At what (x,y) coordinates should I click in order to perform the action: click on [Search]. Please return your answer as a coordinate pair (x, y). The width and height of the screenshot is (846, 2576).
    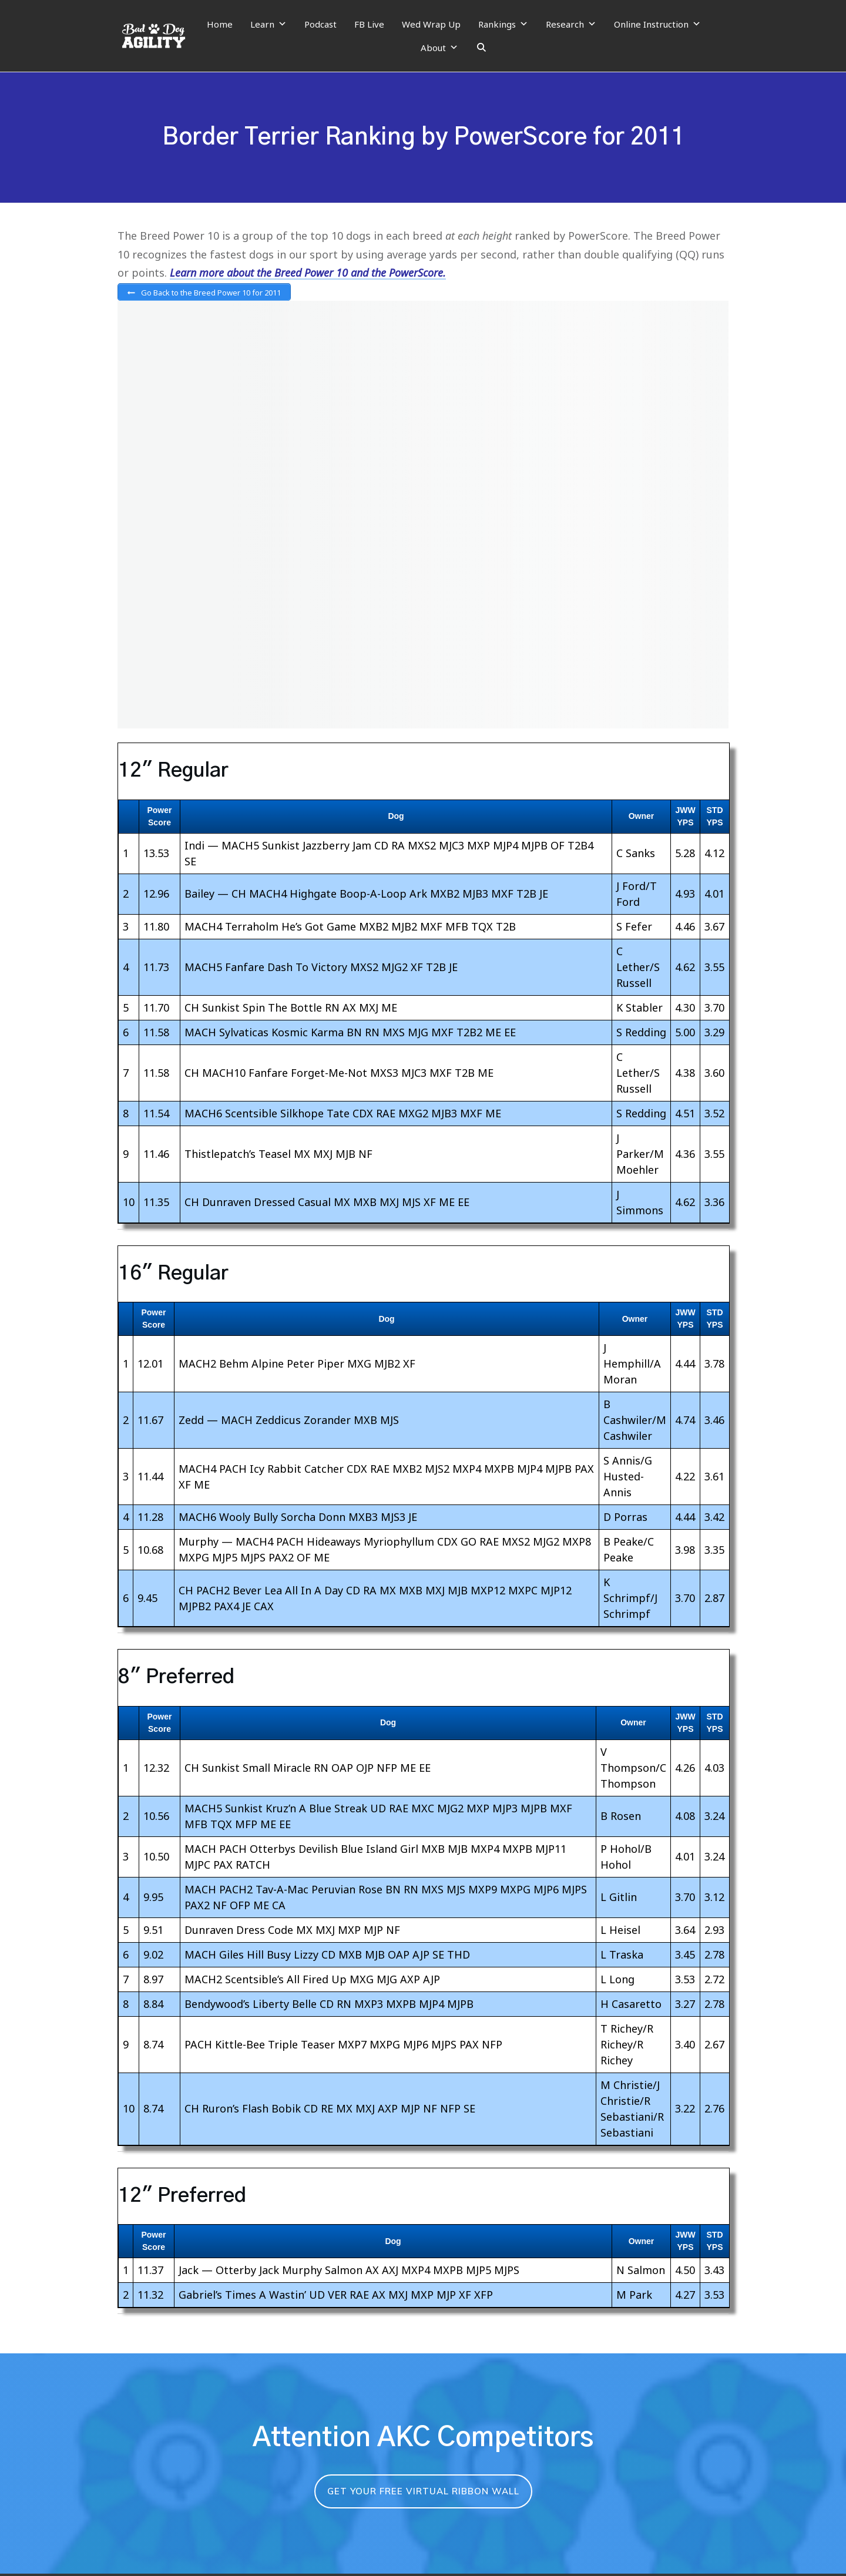
    Looking at the image, I should click on (481, 47).